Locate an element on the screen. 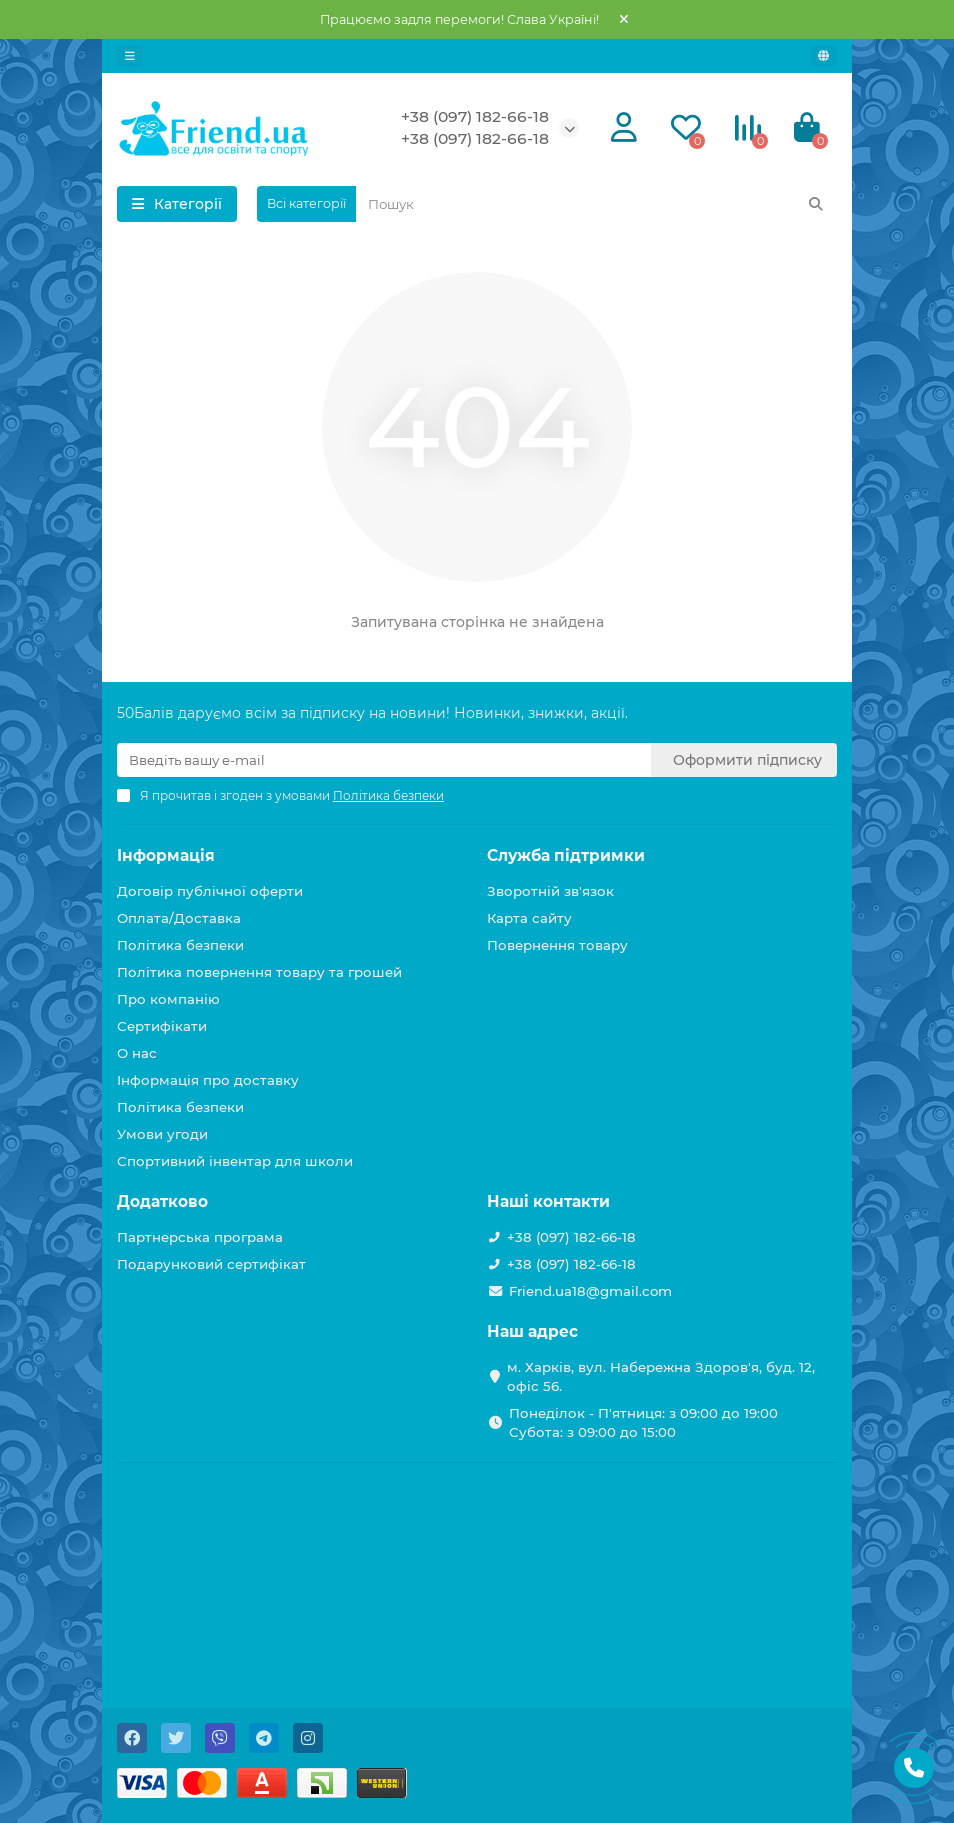  Договір публічної оферти is located at coordinates (210, 891).